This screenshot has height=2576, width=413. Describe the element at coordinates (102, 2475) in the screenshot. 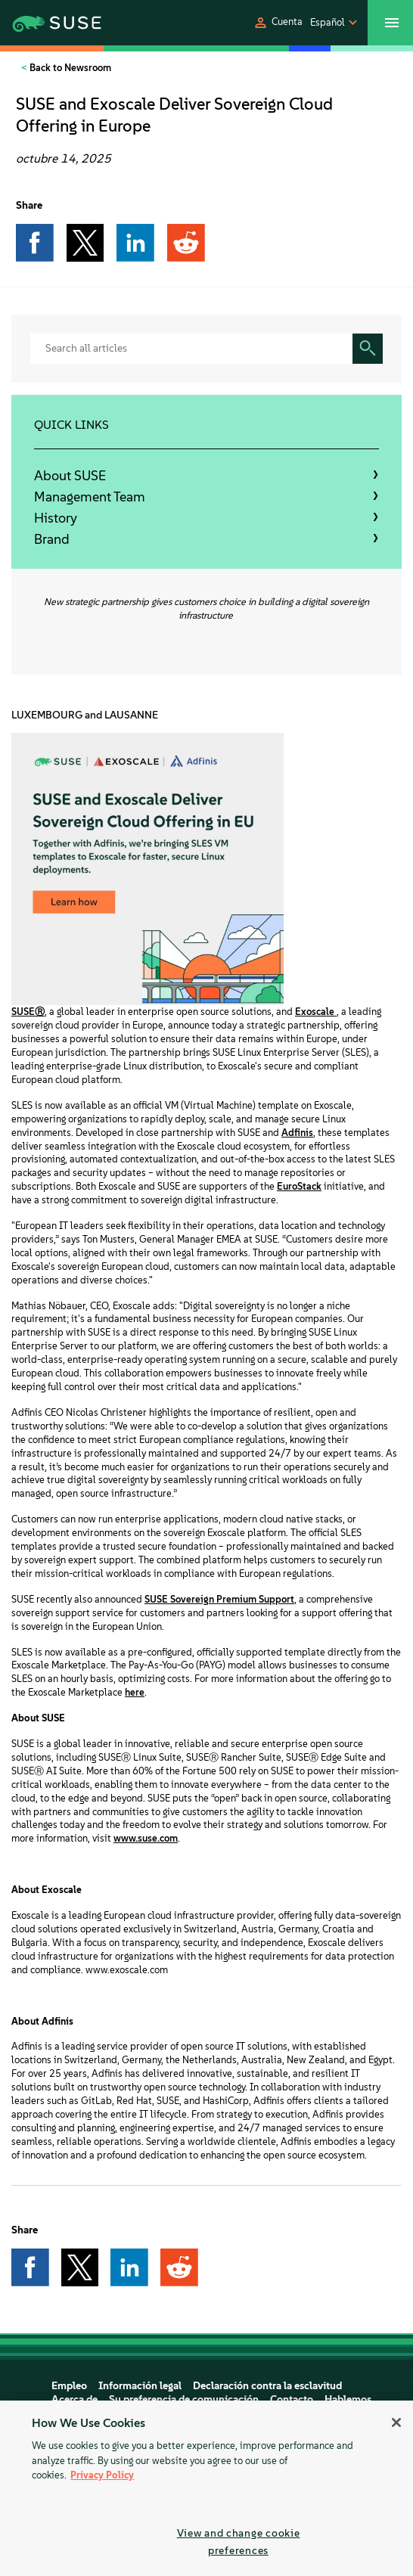

I see `Privacy Policy [Privacy Policy, opens in a new tab]` at that location.